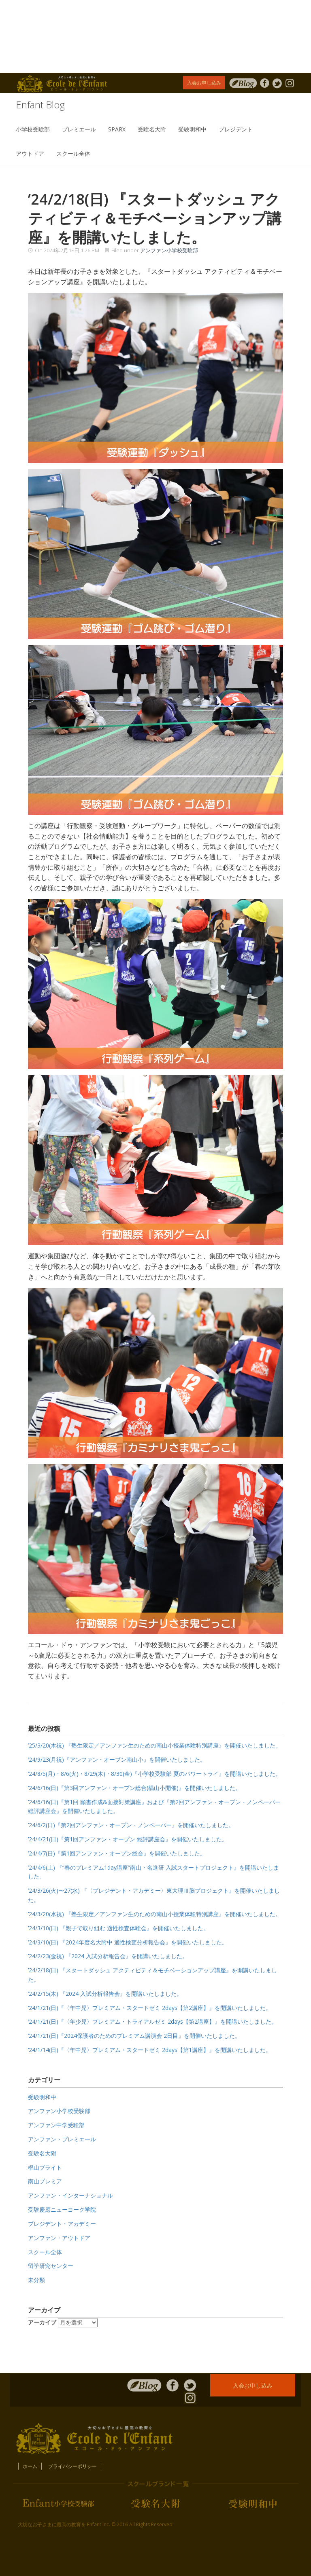  Describe the element at coordinates (105, 1993) in the screenshot. I see `’24/2/15(木) 『2024 入試分析報告会』を開講いたしました。` at that location.